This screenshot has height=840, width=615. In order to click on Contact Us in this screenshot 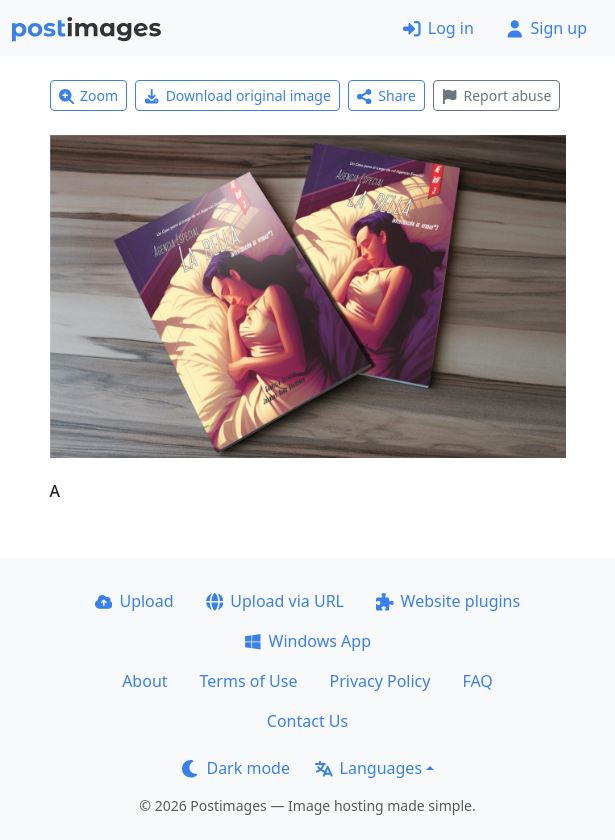, I will do `click(307, 721)`.